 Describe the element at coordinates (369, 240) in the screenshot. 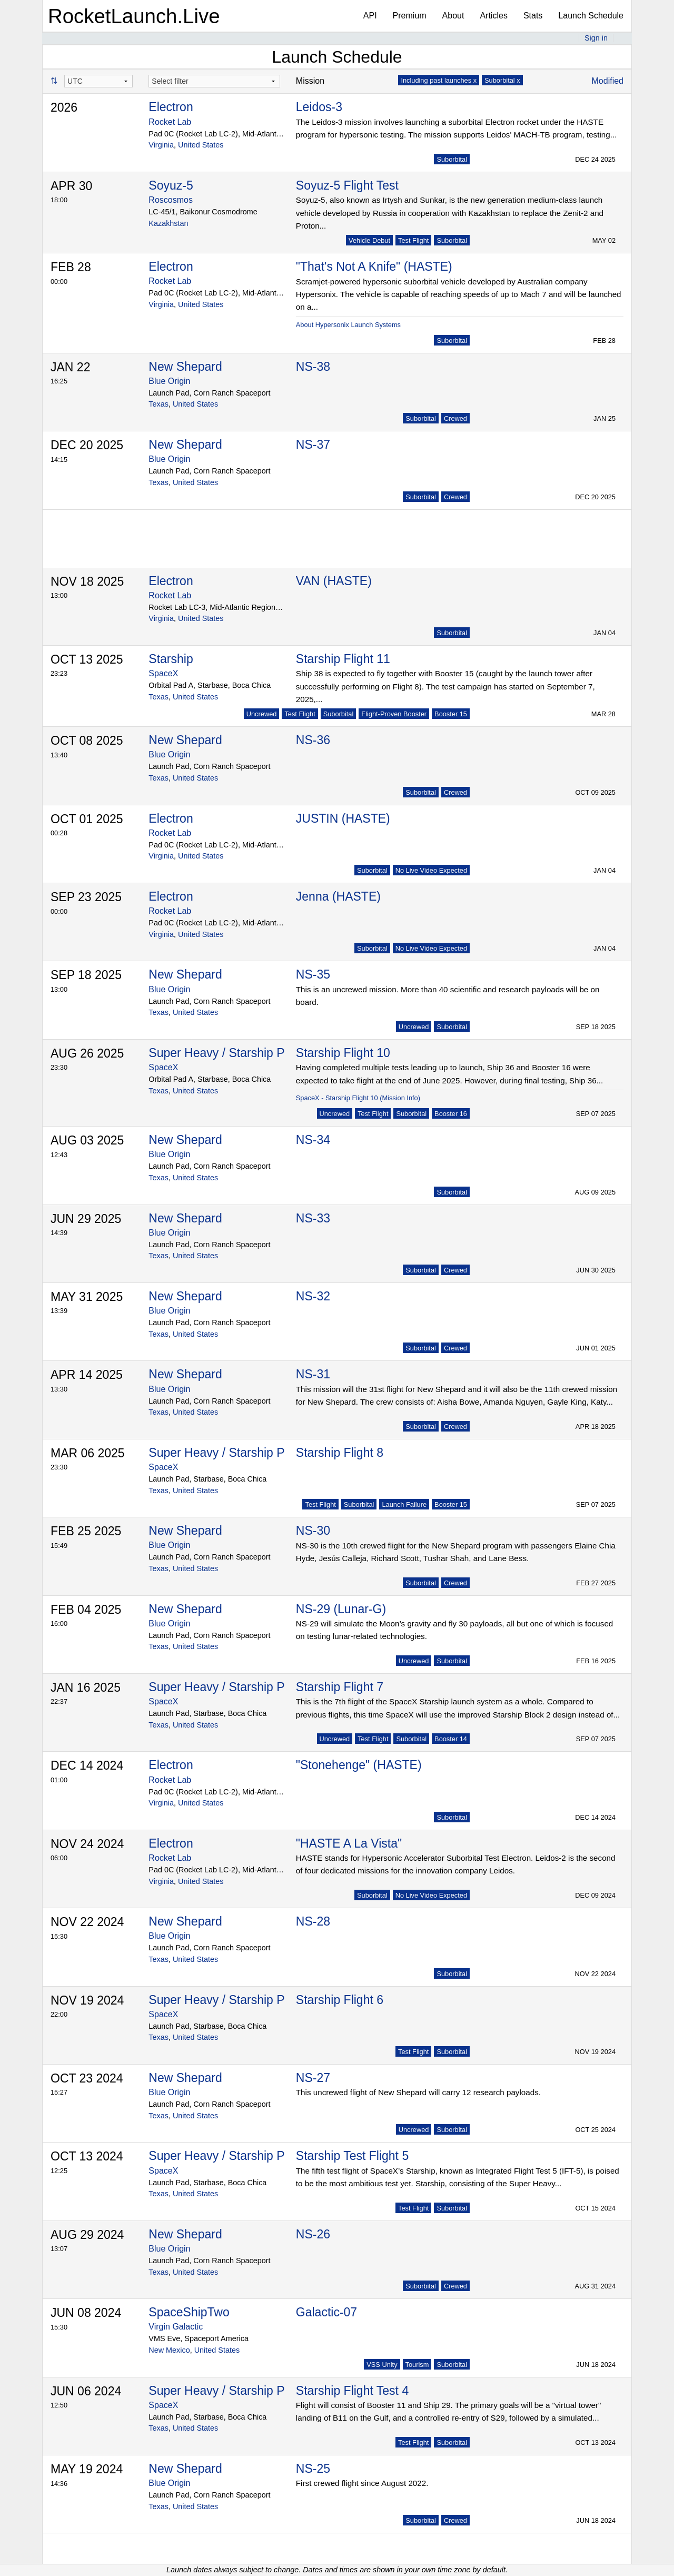

I see `Vehicle Debut` at that location.